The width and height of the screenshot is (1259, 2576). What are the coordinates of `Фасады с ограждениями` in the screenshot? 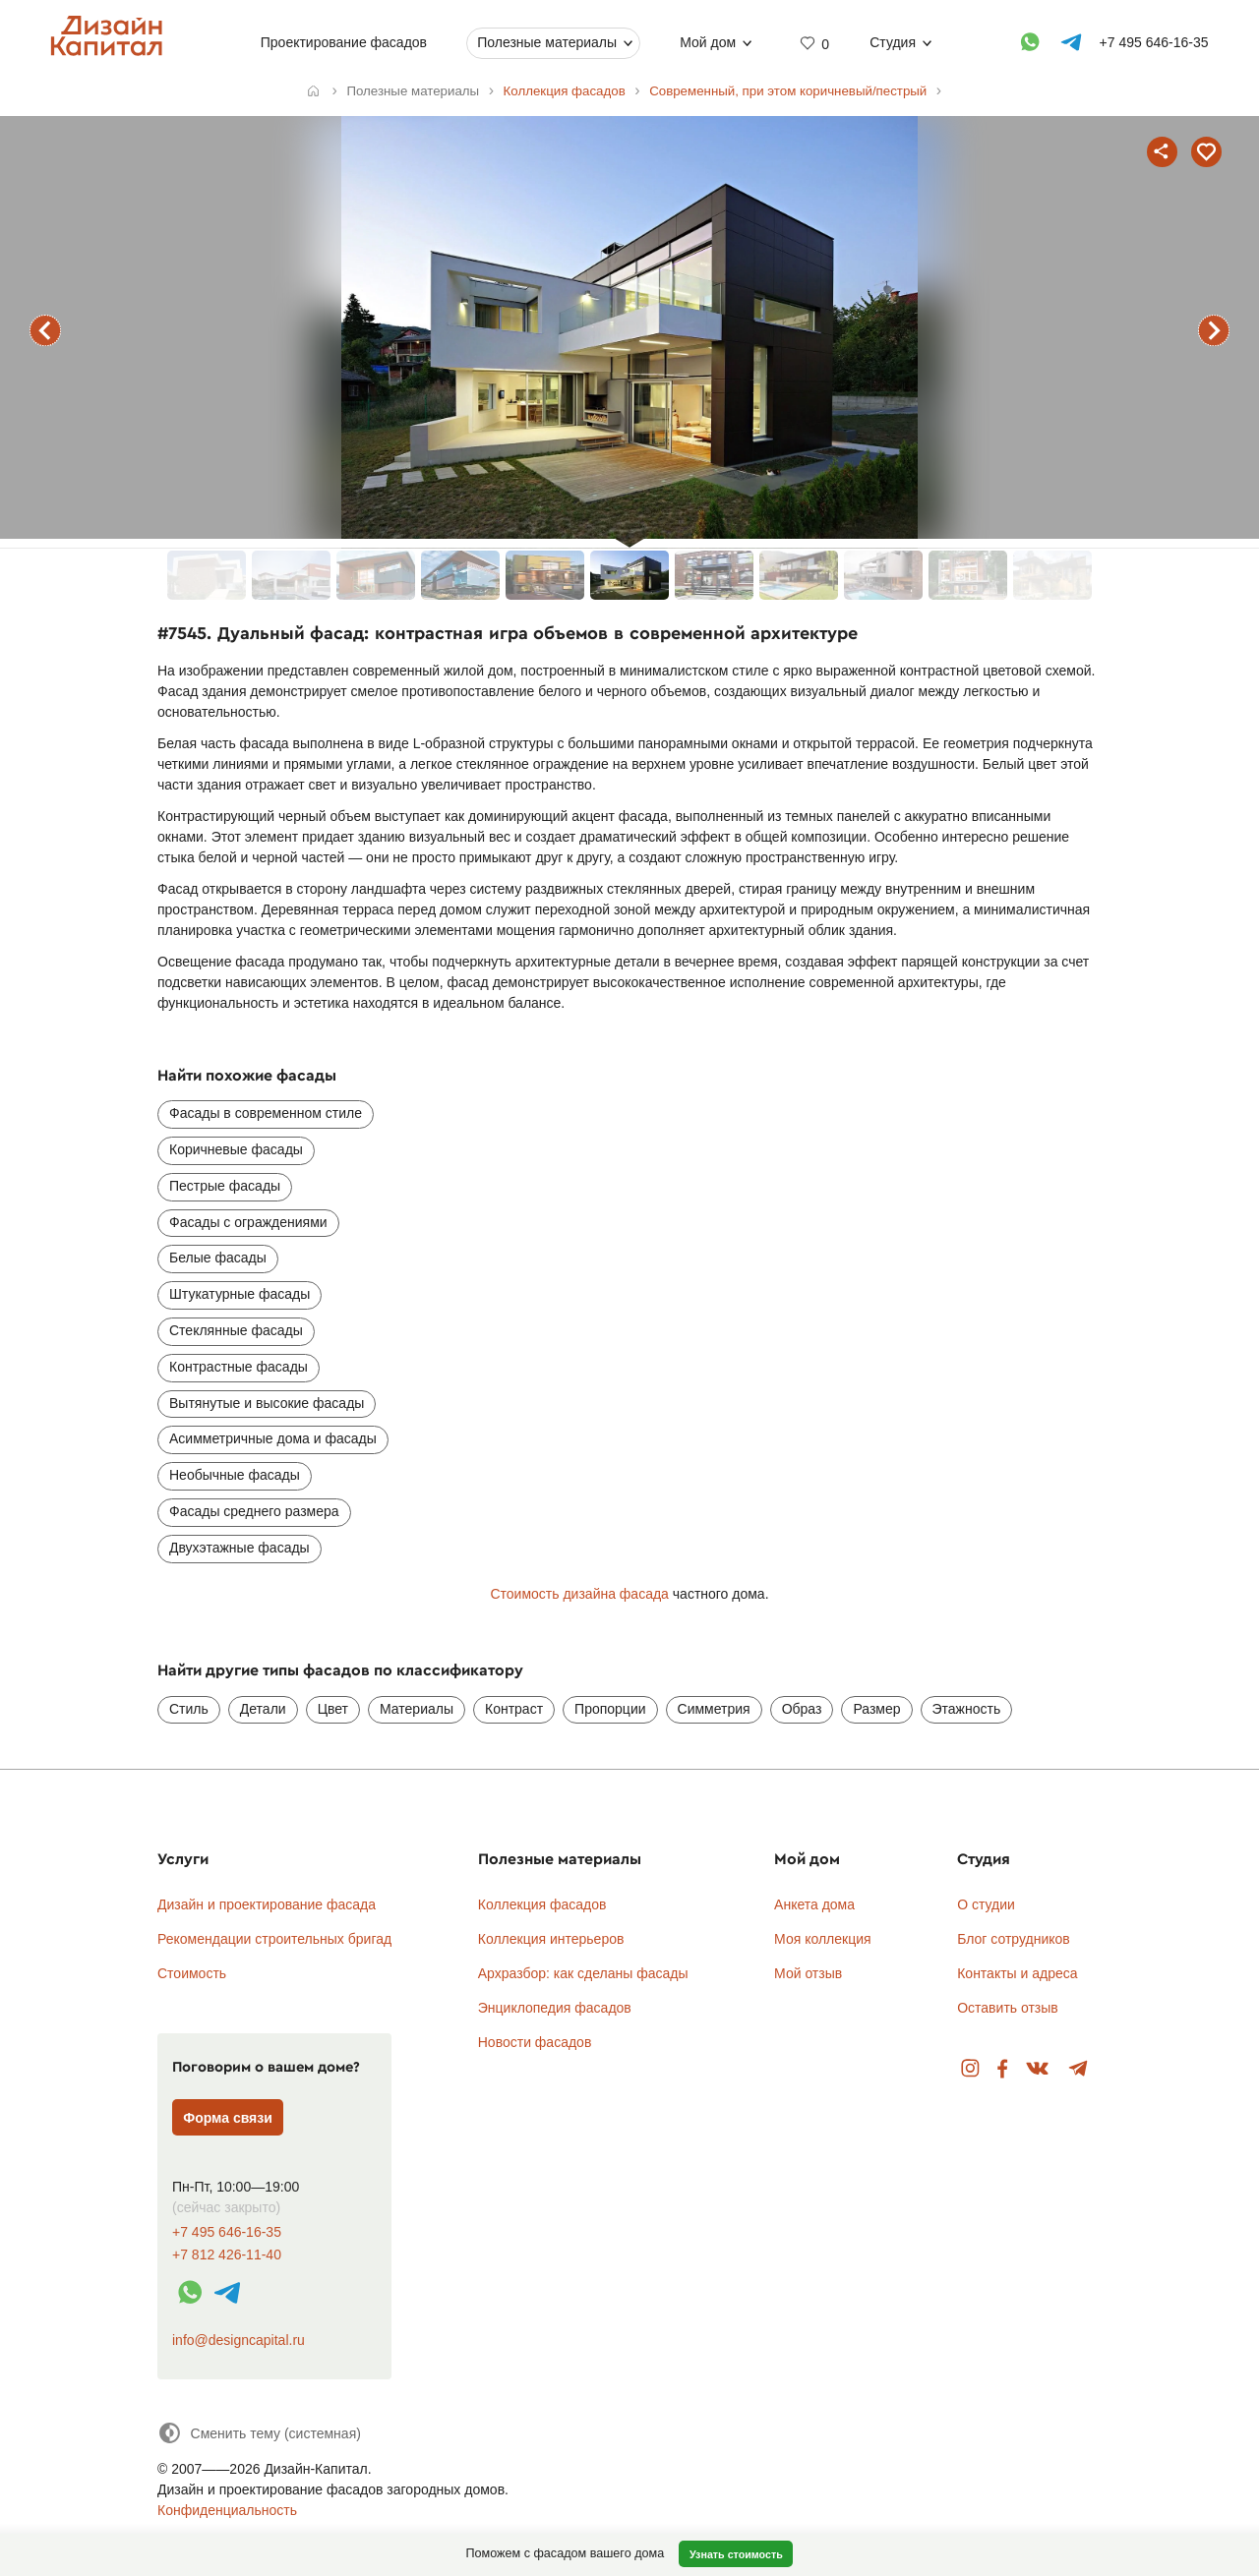 It's located at (248, 1222).